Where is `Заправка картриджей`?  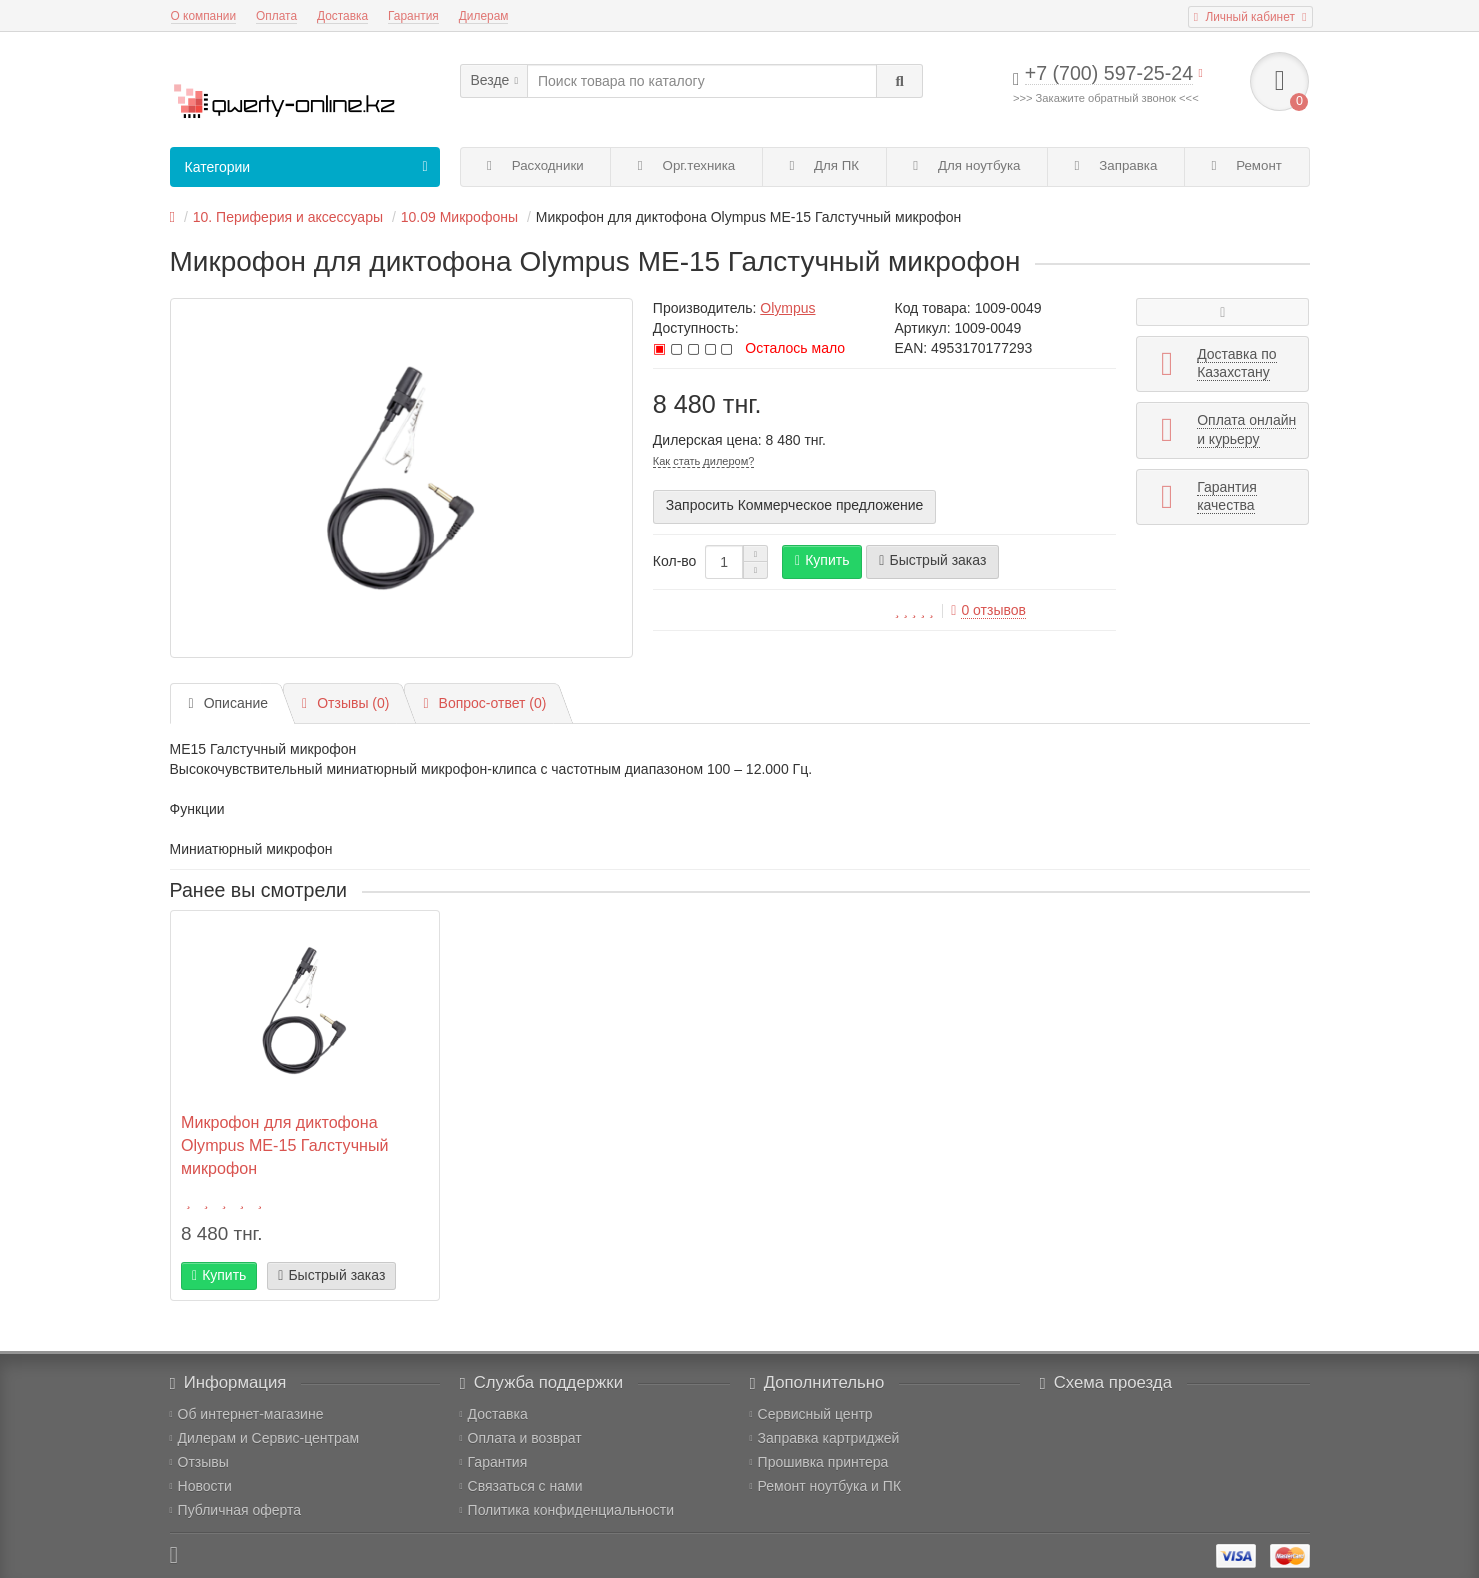 Заправка картриджей is located at coordinates (825, 1438).